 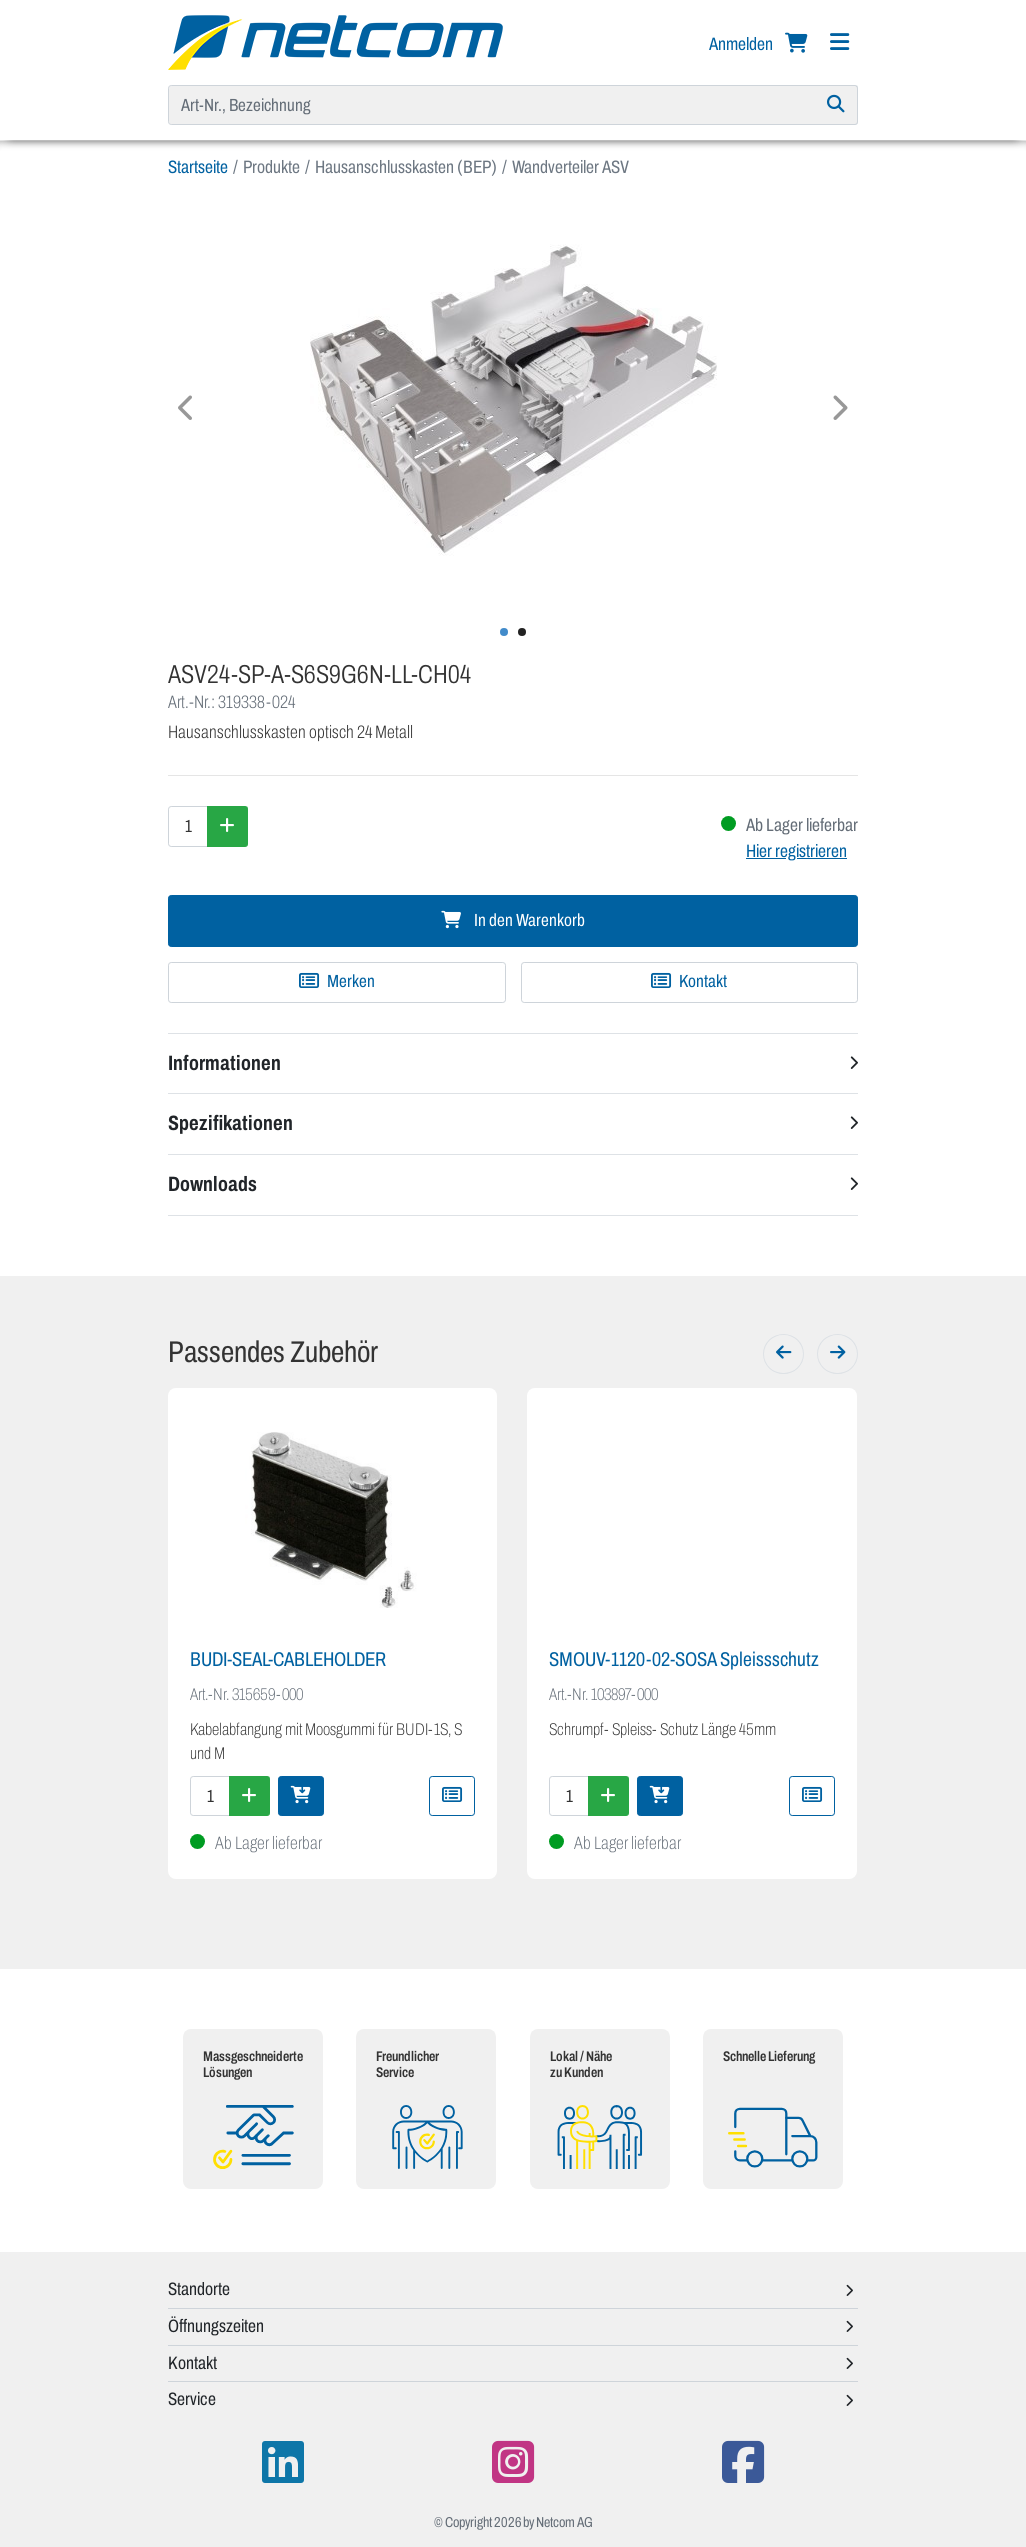 I want to click on Öffnungszeiten [button], so click(x=216, y=2326).